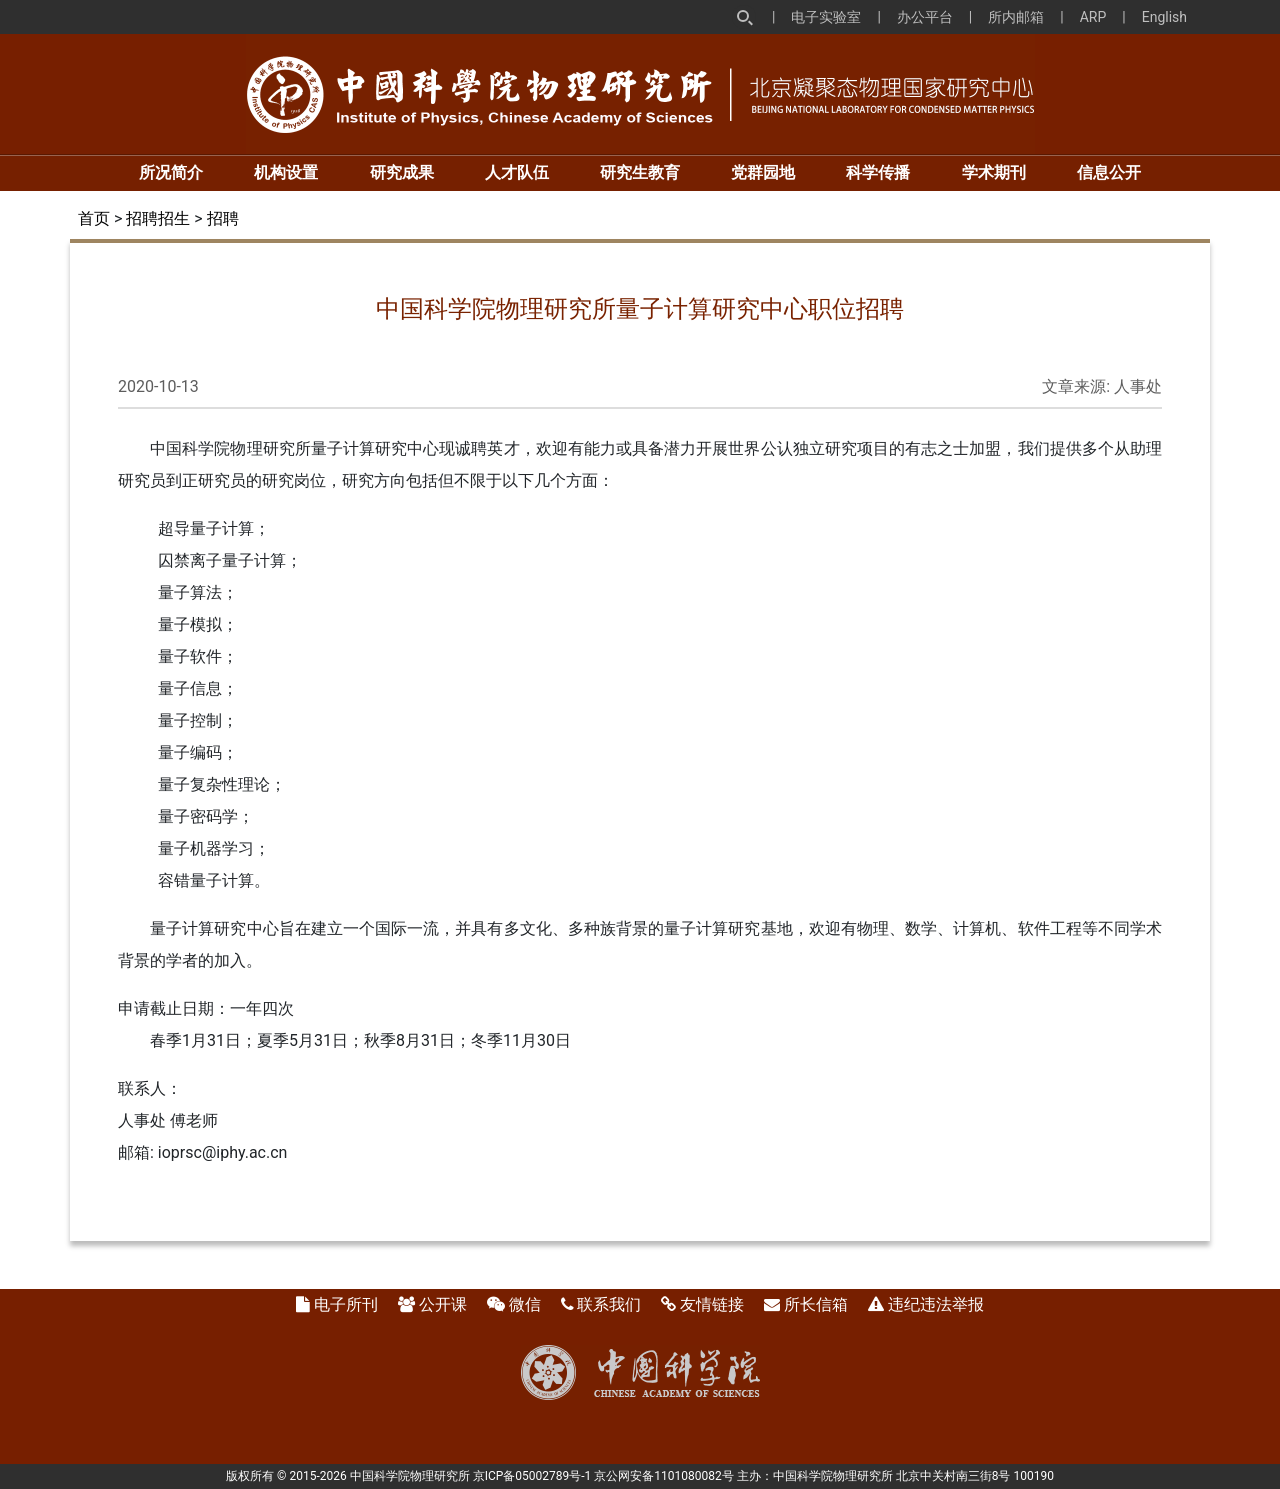  I want to click on 所况简介, so click(171, 172).